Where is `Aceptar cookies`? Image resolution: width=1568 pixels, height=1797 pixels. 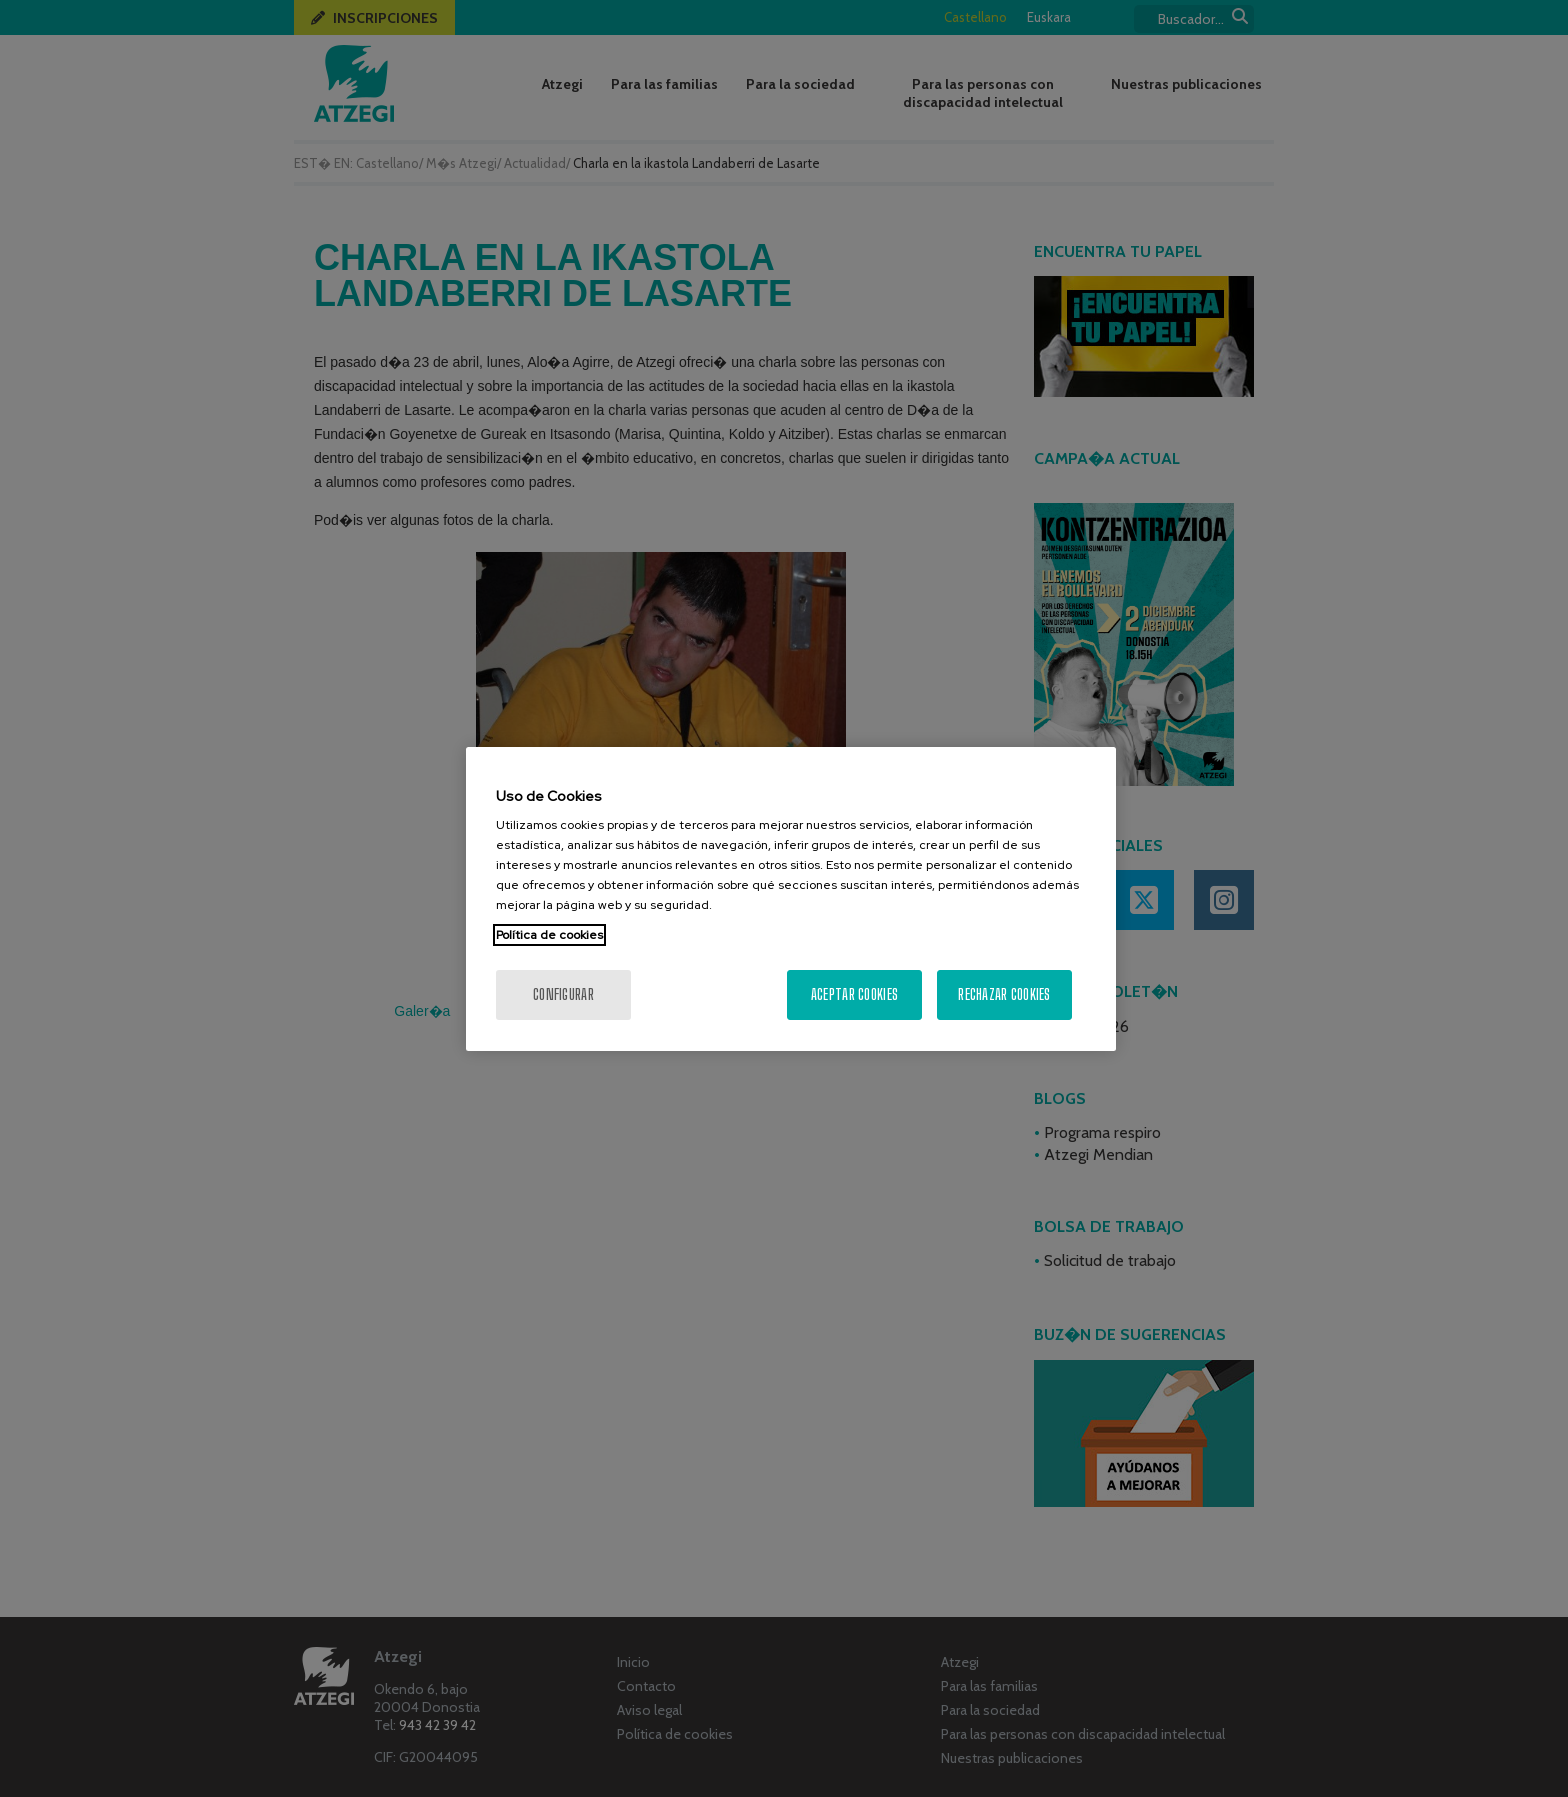 Aceptar cookies is located at coordinates (854, 994).